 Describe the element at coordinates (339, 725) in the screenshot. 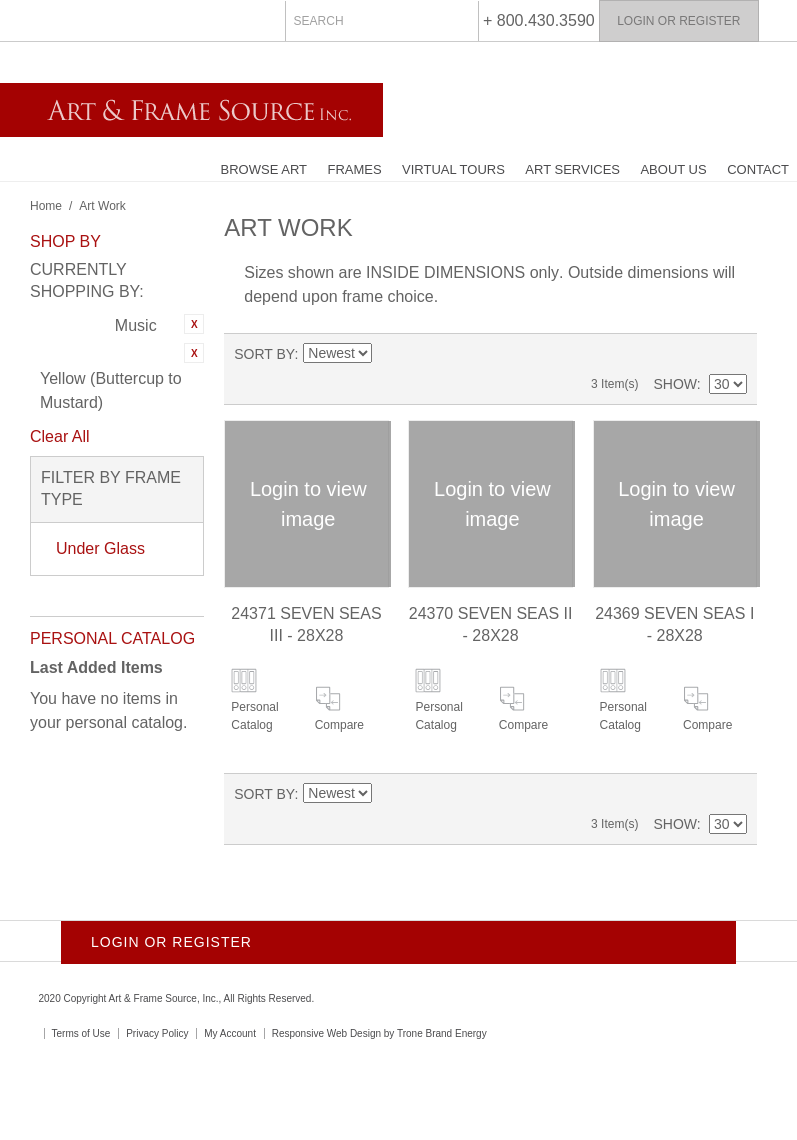

I see `Compare` at that location.